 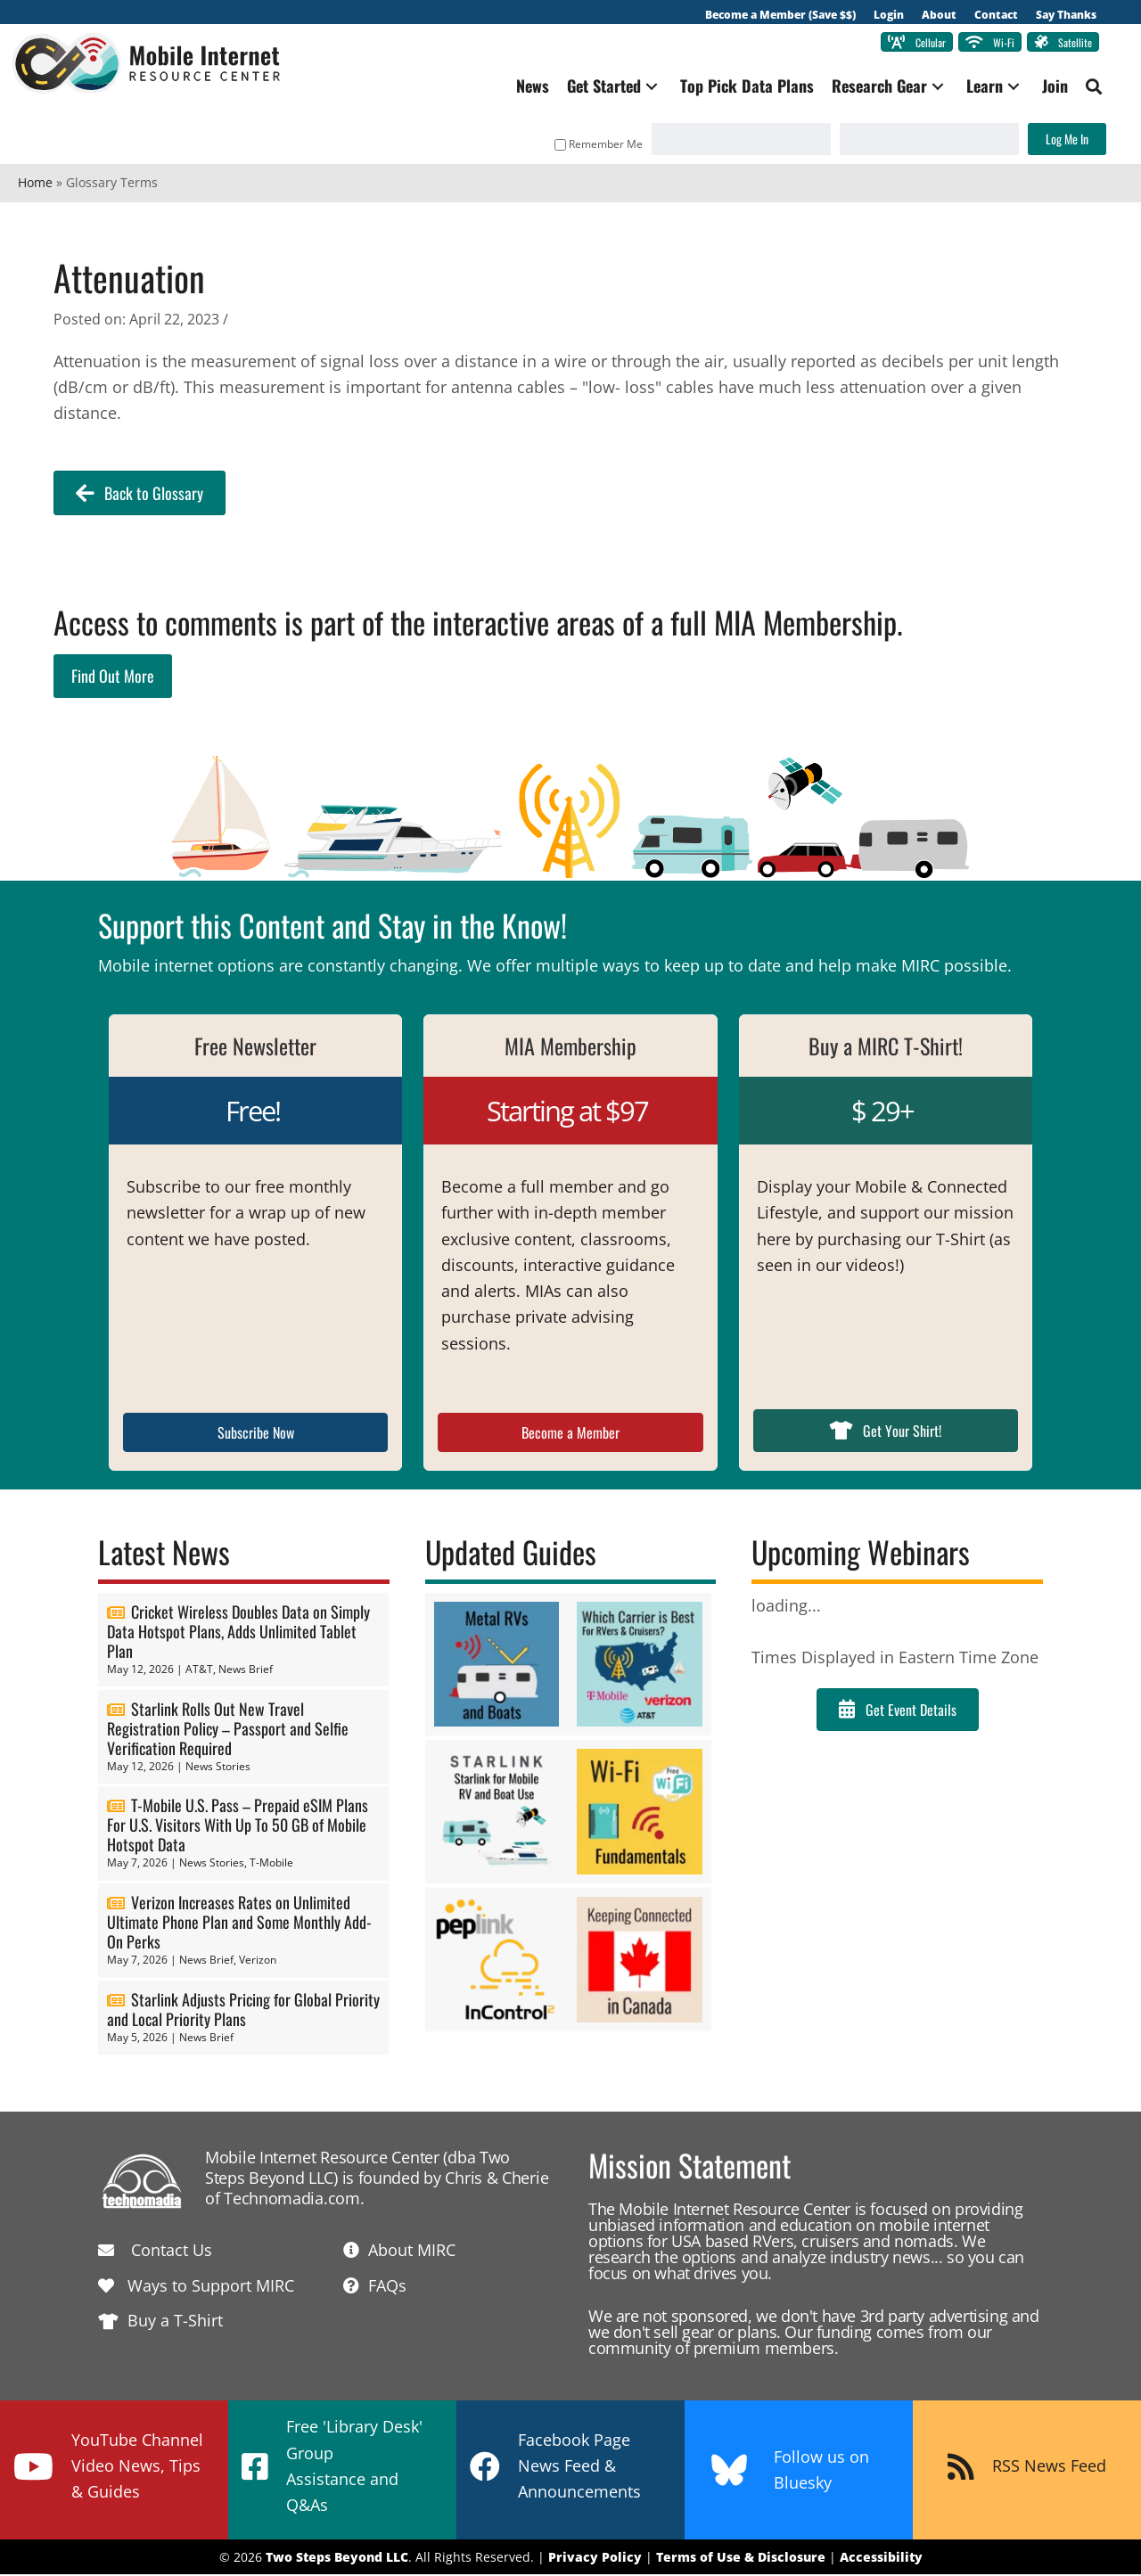 What do you see at coordinates (228, 1729) in the screenshot?
I see `Starlink Rolls Out New Travel Registration Policy – Passport and Selfie Verification Required` at bounding box center [228, 1729].